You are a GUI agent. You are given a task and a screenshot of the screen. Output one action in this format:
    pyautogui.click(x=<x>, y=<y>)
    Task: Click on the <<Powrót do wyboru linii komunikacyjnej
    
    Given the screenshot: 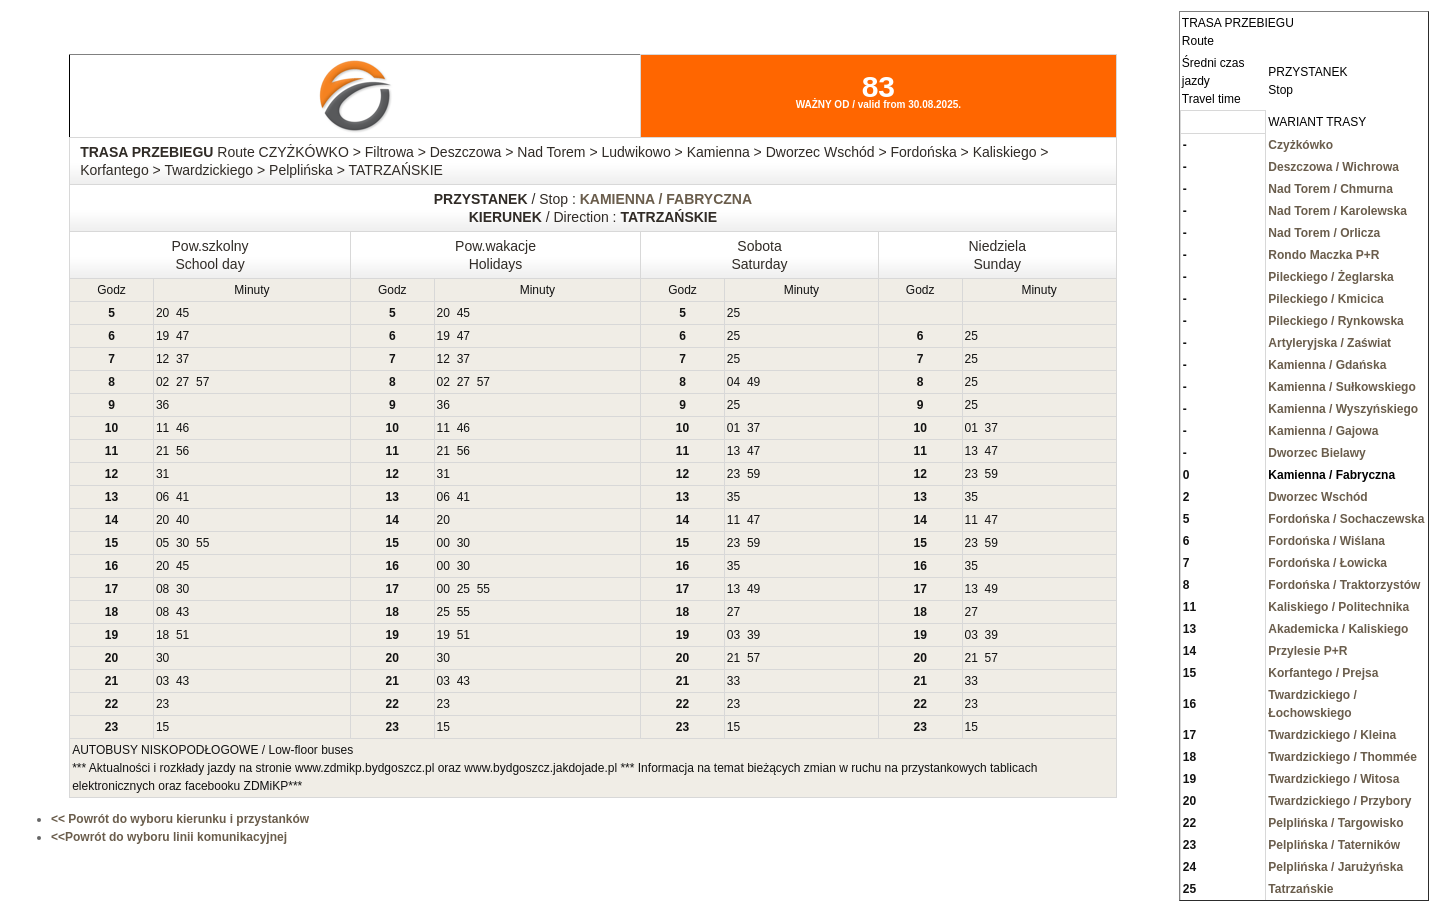 What is the action you would take?
    pyautogui.click(x=169, y=837)
    